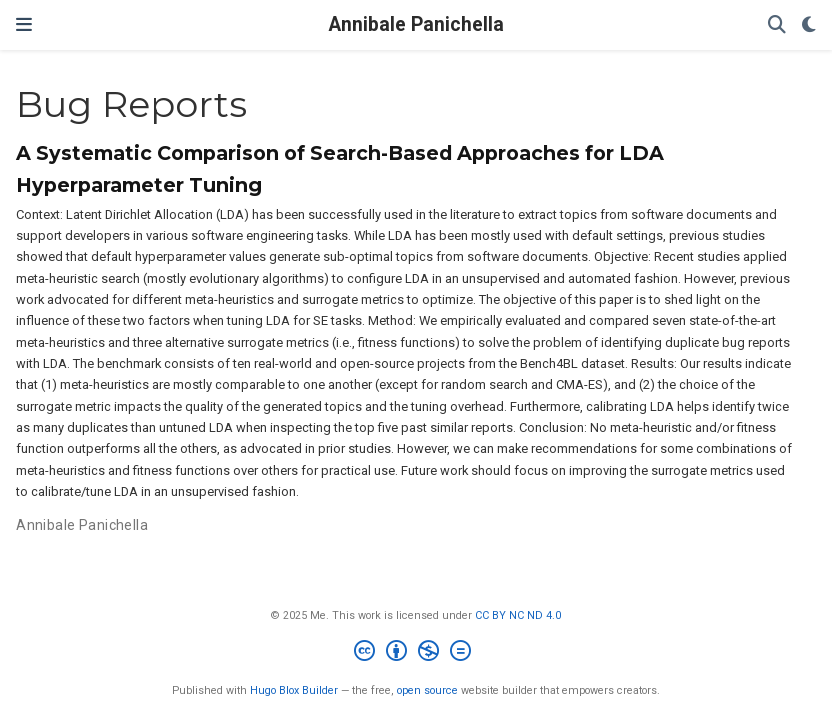  I want to click on [Toggle navigation], so click(24, 24).